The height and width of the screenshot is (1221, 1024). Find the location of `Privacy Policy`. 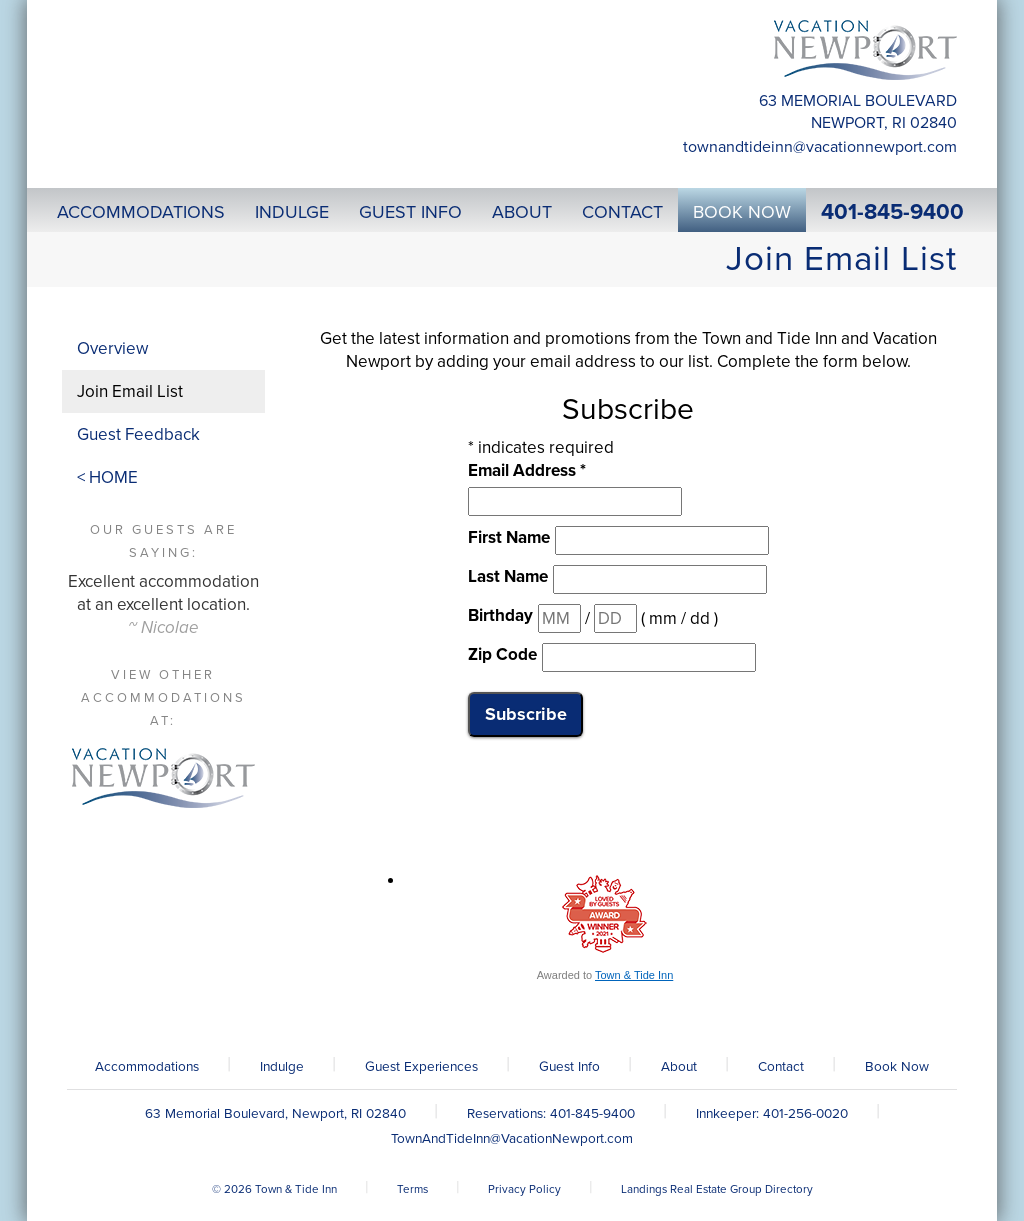

Privacy Policy is located at coordinates (524, 1189).